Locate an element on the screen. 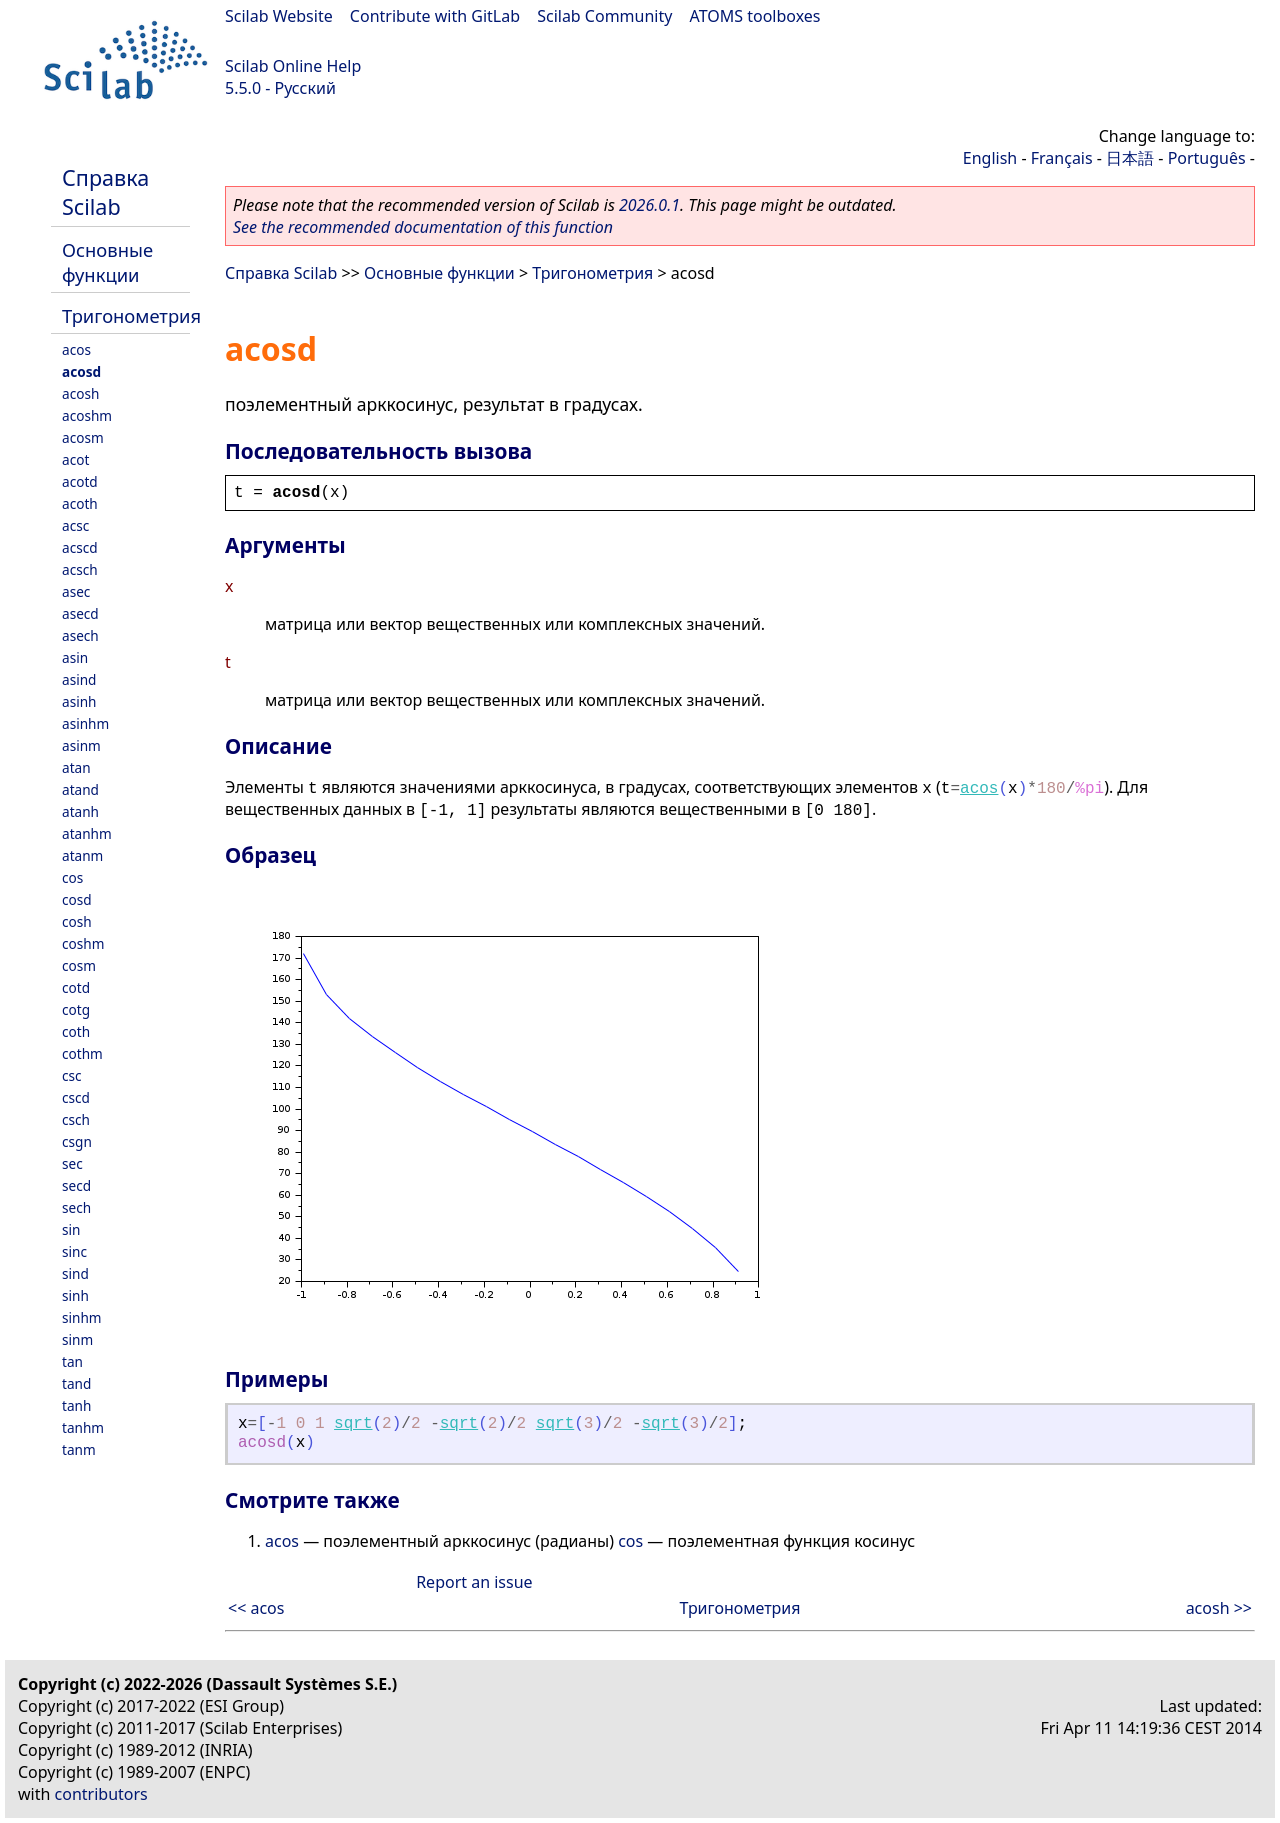  Français is located at coordinates (1062, 158).